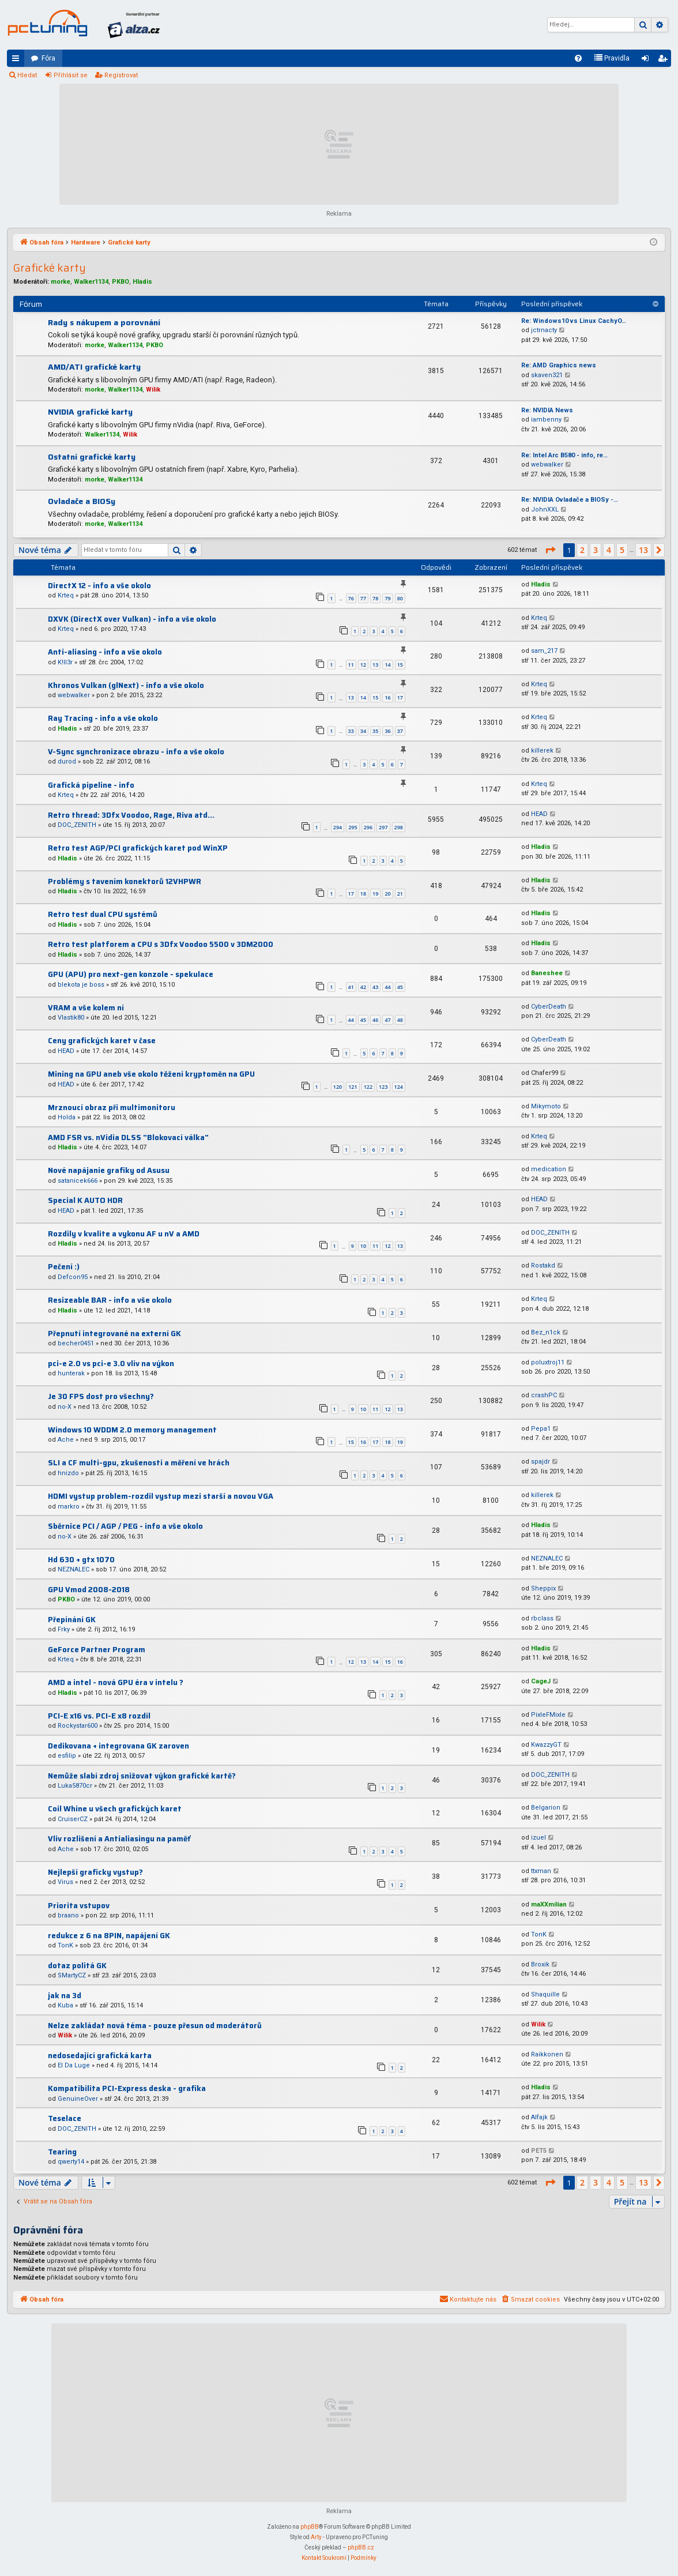 This screenshot has height=2576, width=678. What do you see at coordinates (49, 268) in the screenshot?
I see `Grafické karty` at bounding box center [49, 268].